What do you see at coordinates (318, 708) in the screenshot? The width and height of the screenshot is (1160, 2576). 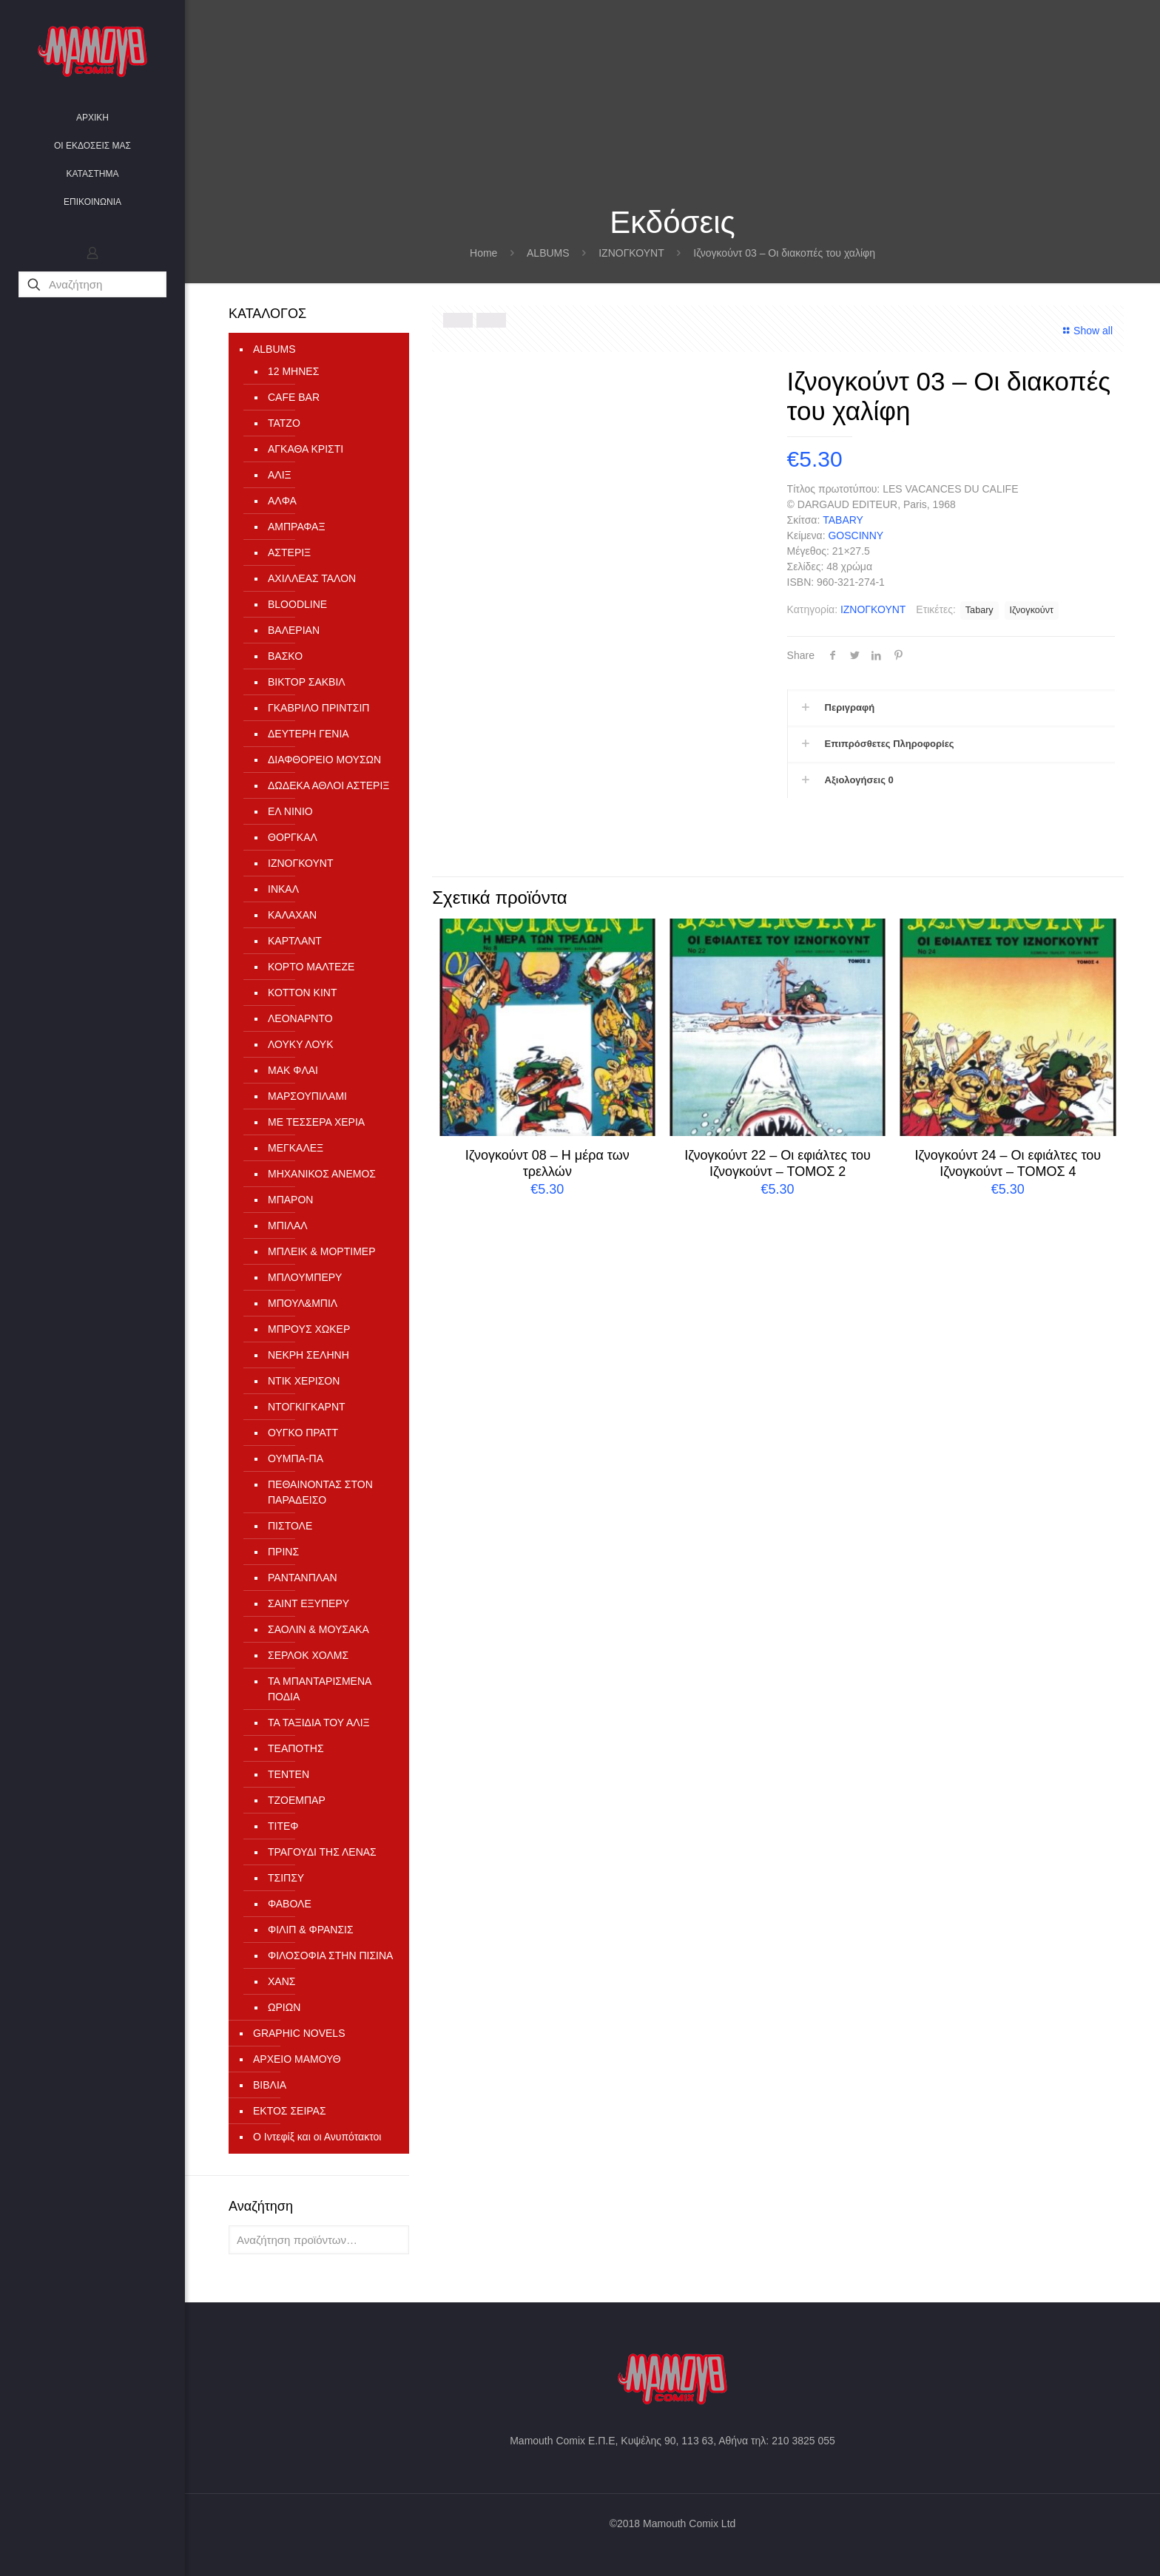 I see `ΓΚΑΒΡΙΛΟ ΠΡΙΝΤΣΙΠ` at bounding box center [318, 708].